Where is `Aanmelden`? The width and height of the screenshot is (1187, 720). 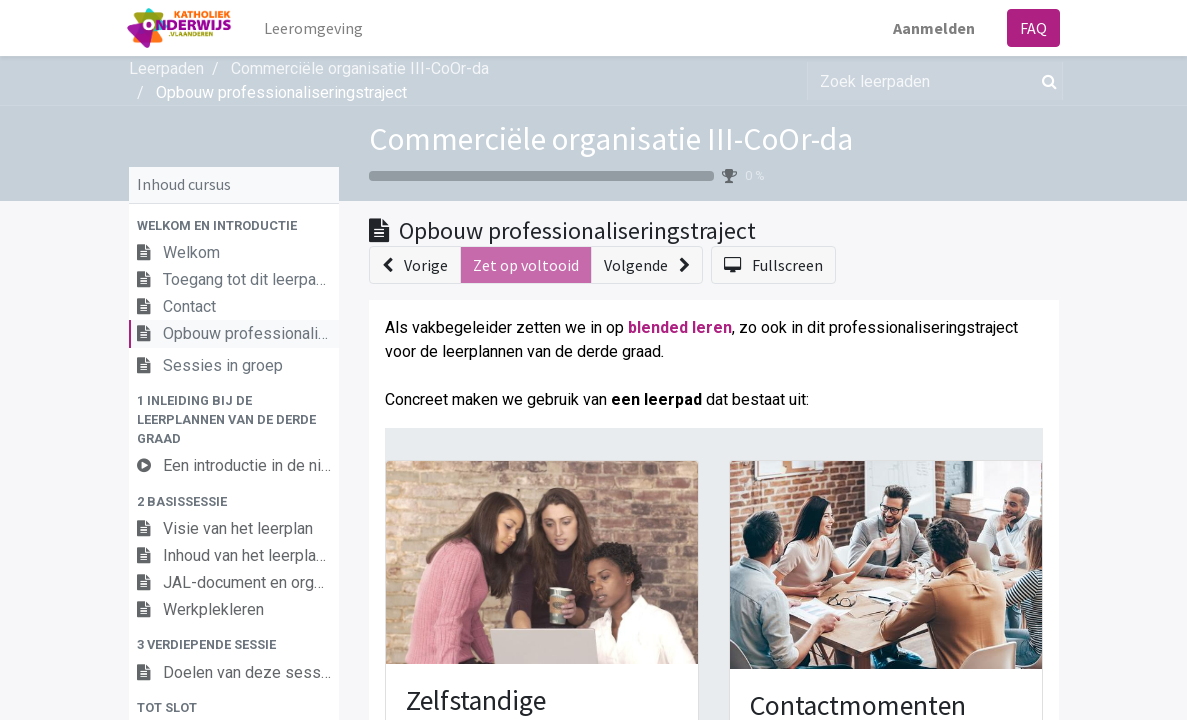 Aanmelden is located at coordinates (933, 28).